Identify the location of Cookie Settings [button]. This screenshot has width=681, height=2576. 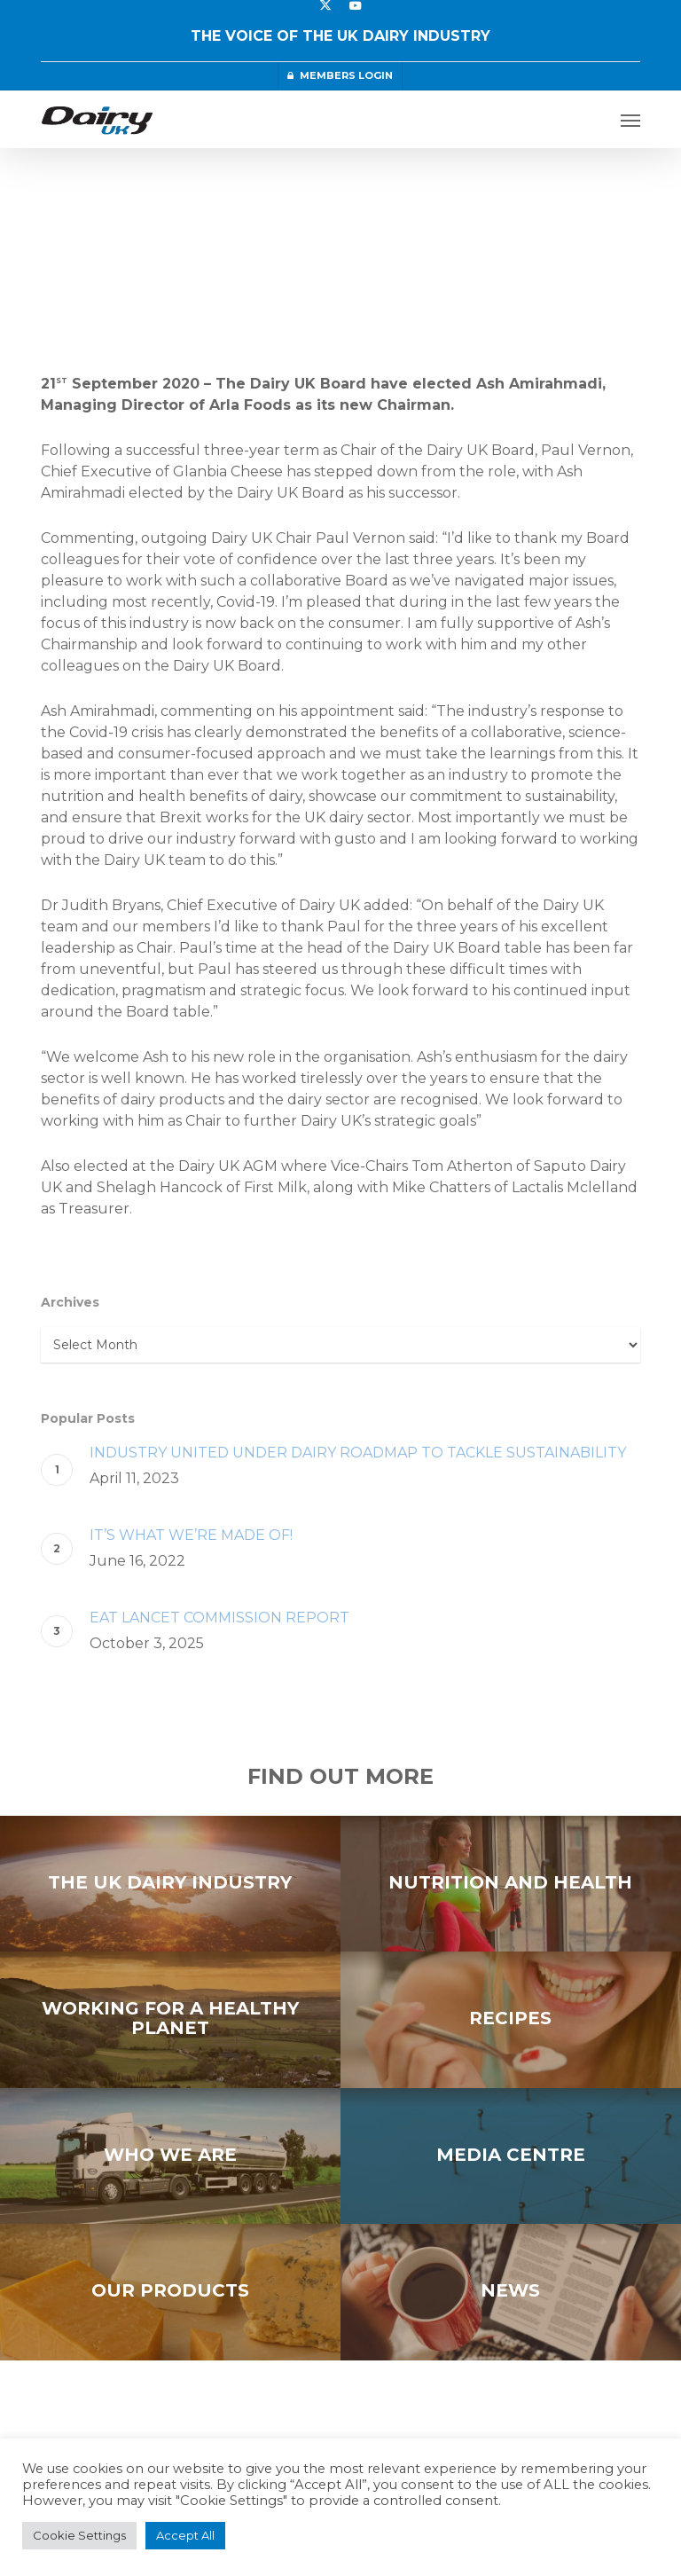
(79, 2535).